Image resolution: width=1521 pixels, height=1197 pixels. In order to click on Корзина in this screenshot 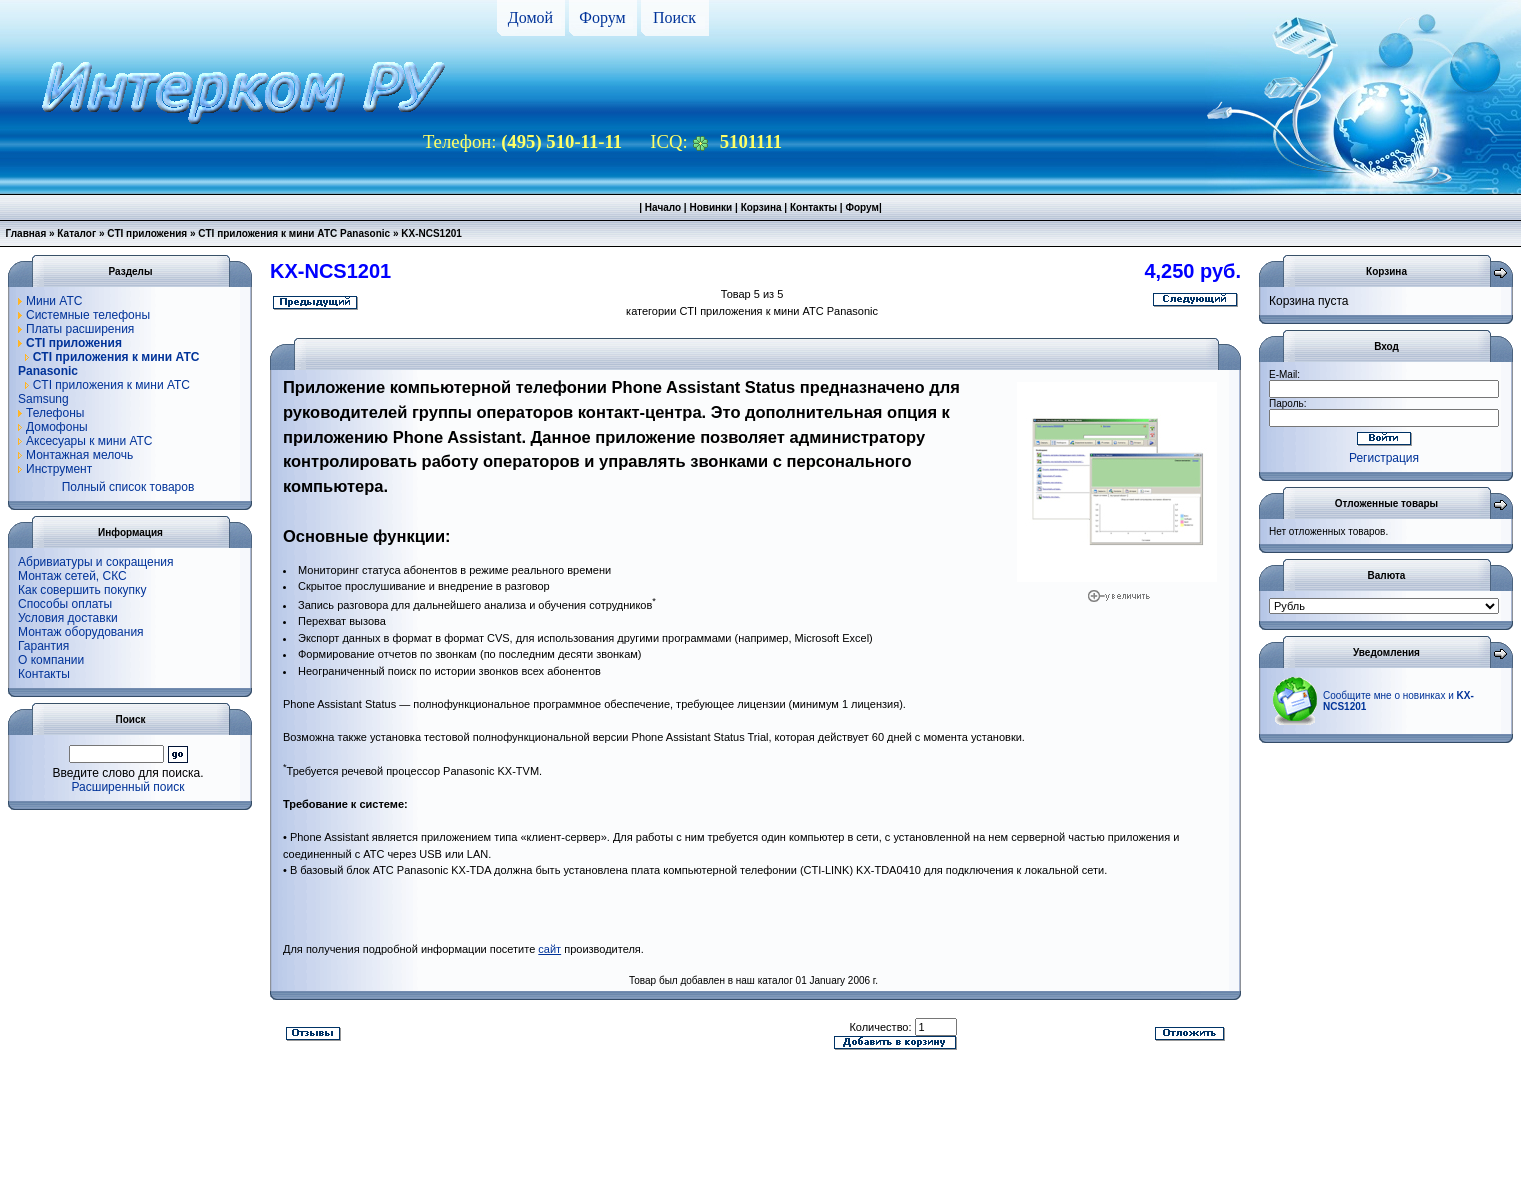, I will do `click(761, 207)`.